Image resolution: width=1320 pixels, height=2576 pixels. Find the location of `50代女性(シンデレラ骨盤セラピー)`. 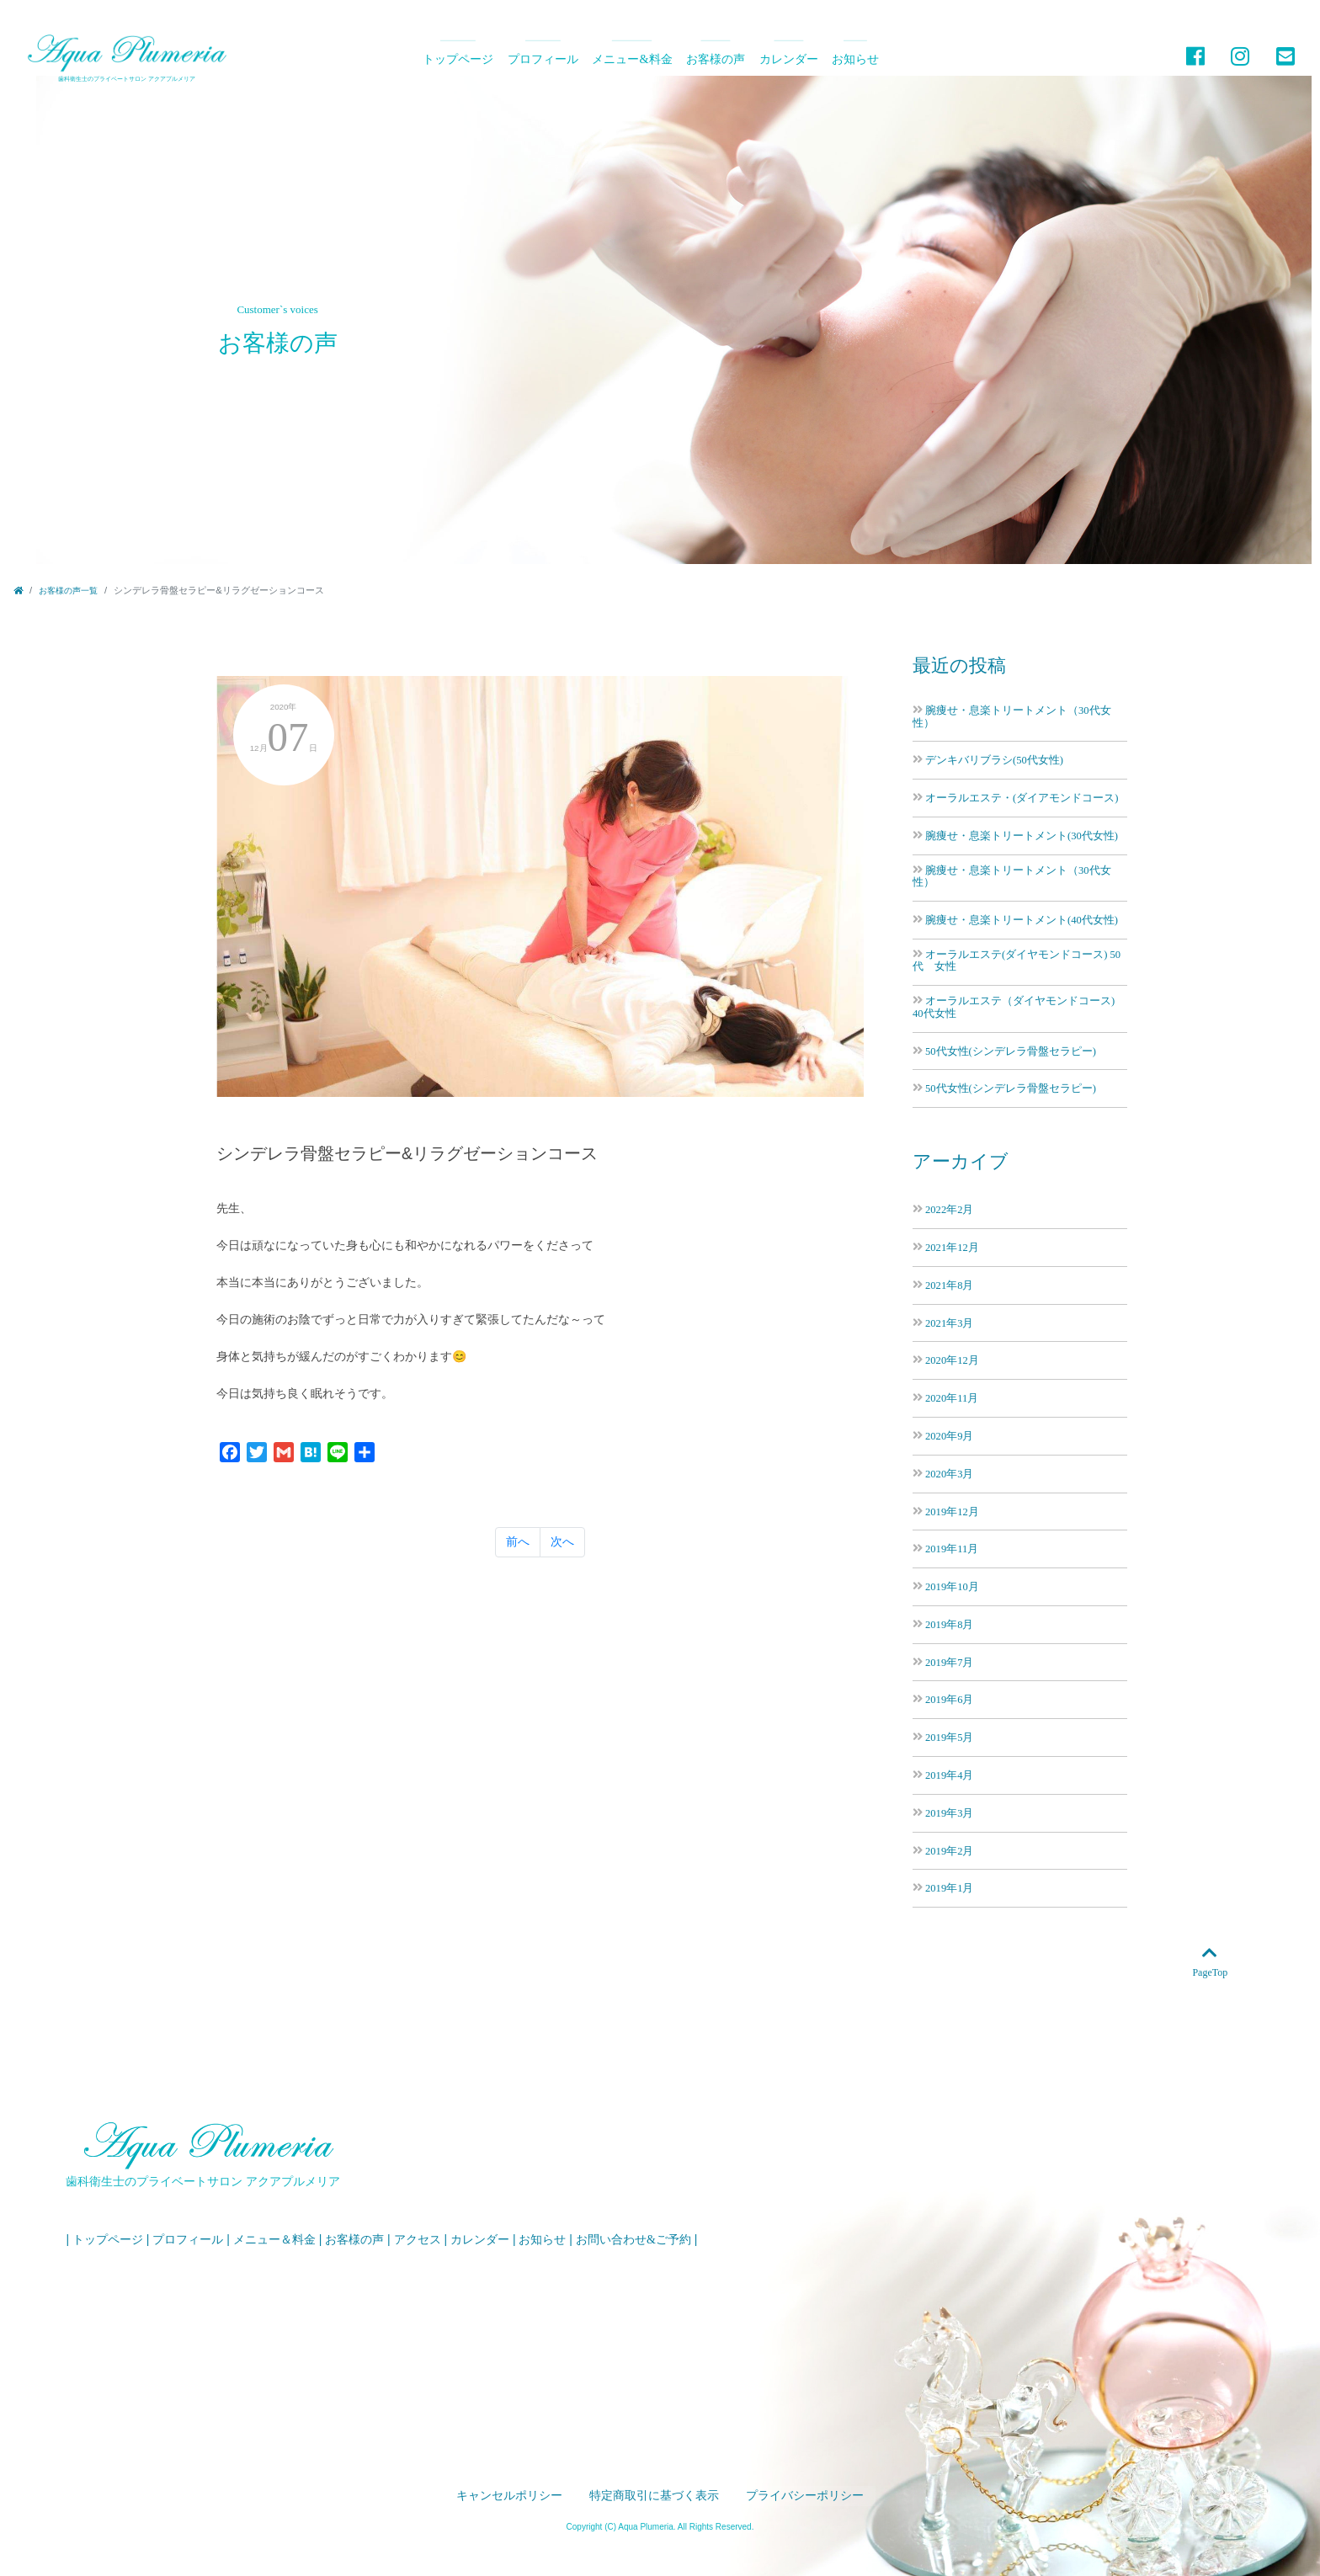

50代女性(シンデレラ骨盤セラピー) is located at coordinates (1010, 1051).